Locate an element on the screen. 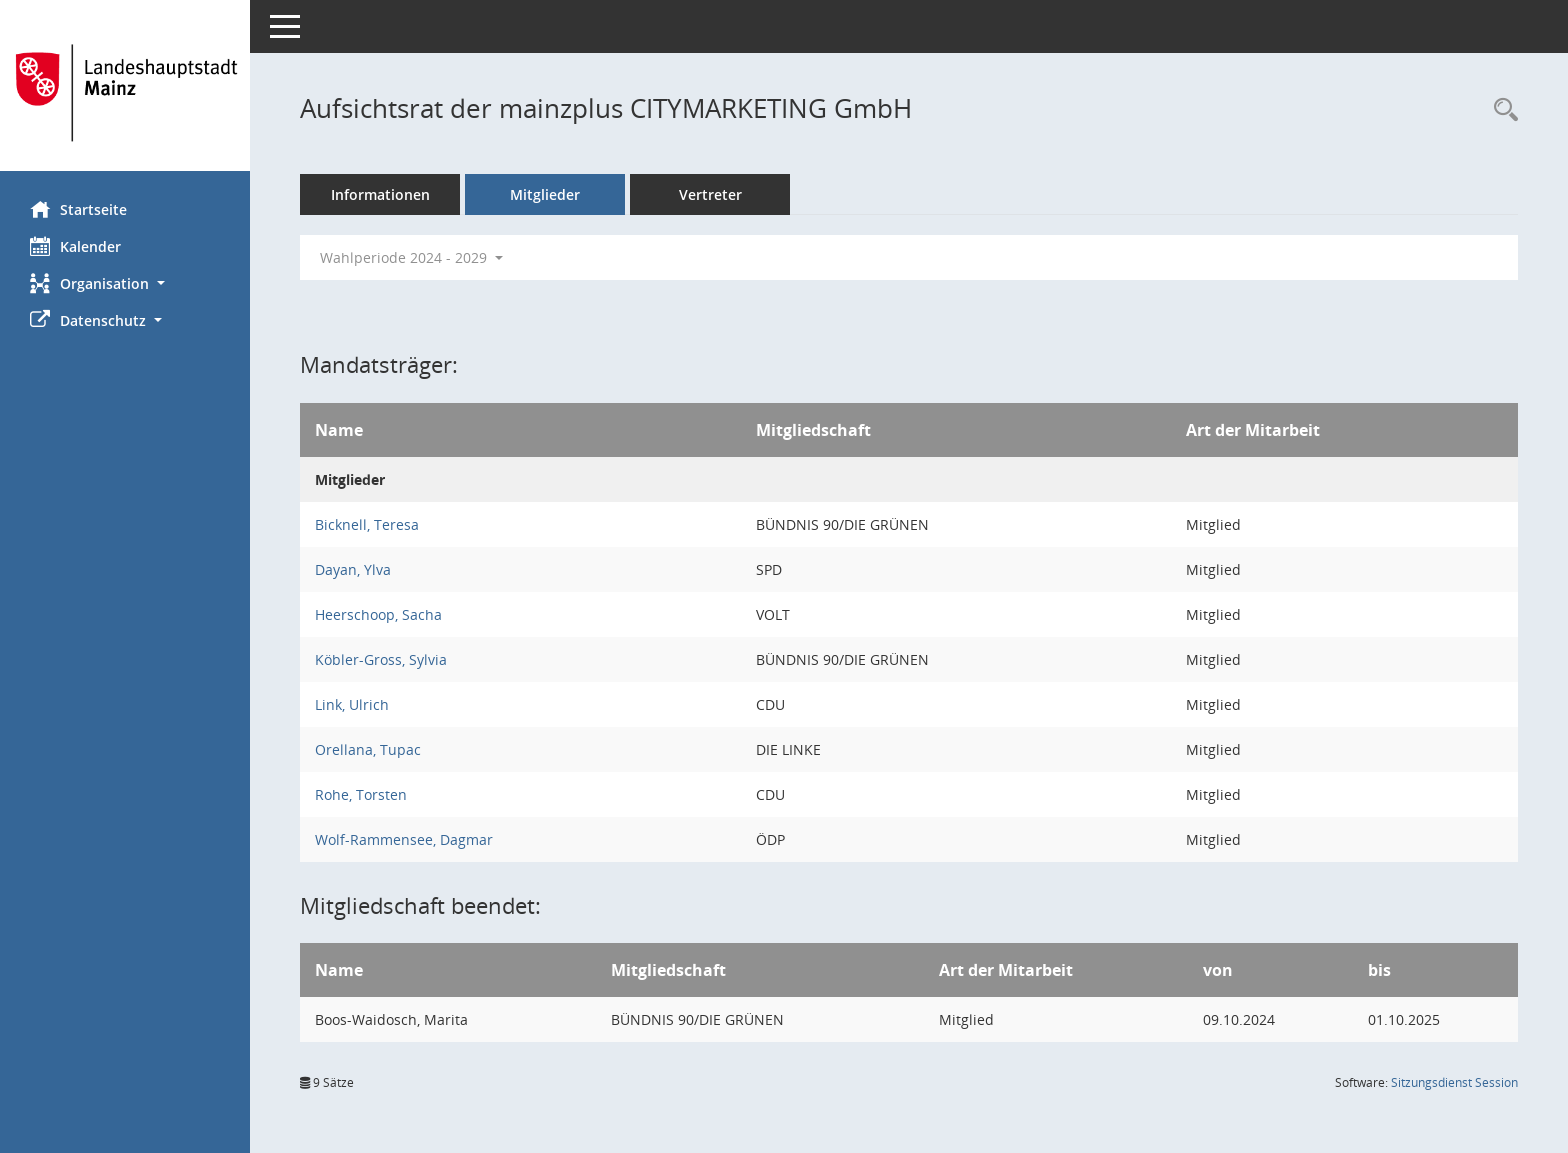  [button] is located at coordinates (125, 283).